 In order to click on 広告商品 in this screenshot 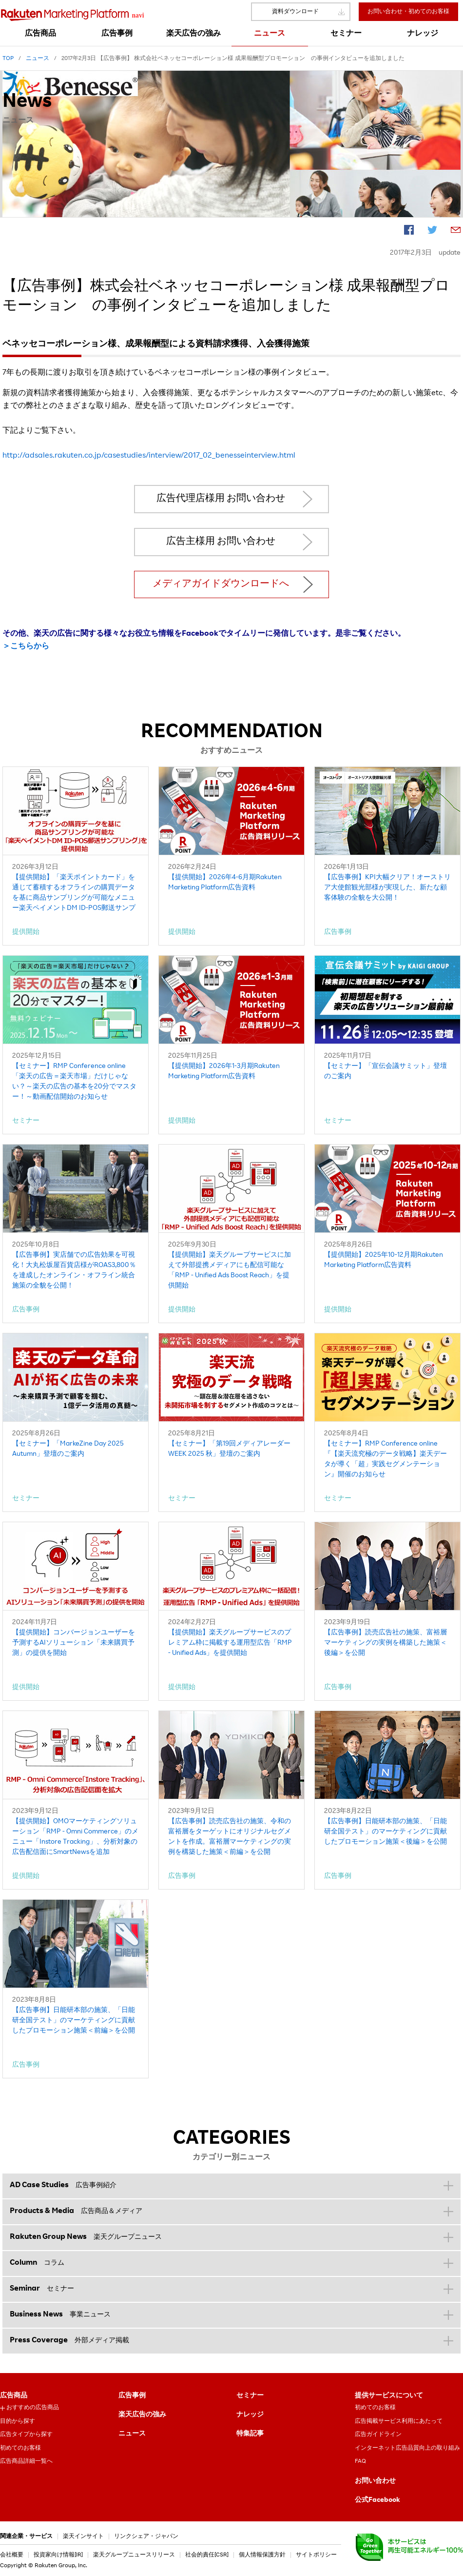, I will do `click(13, 2396)`.